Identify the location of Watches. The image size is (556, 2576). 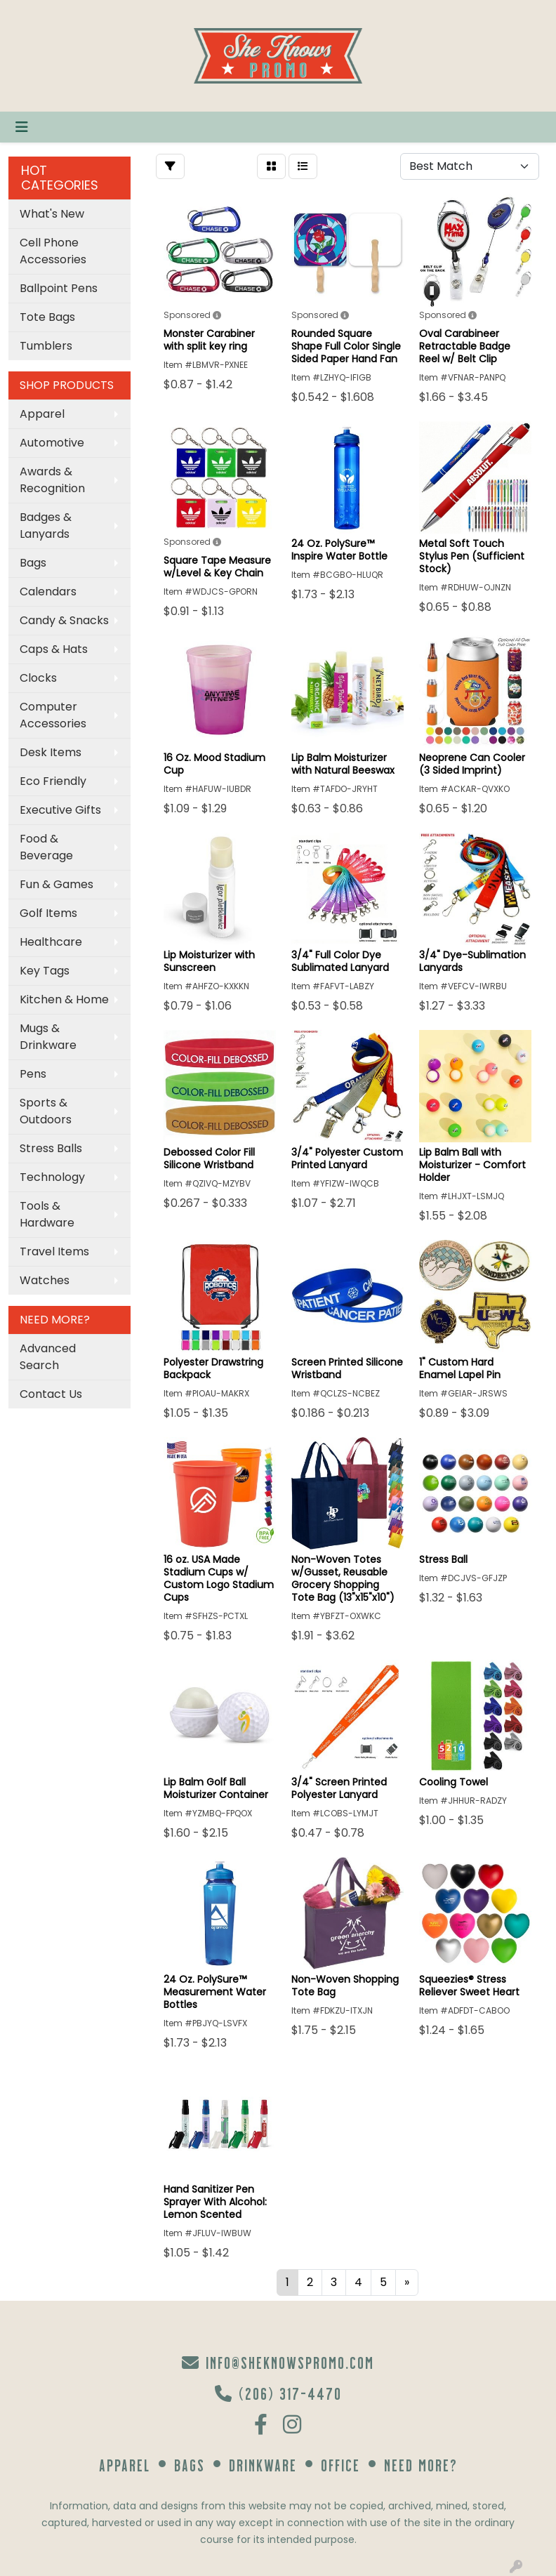
(45, 1280).